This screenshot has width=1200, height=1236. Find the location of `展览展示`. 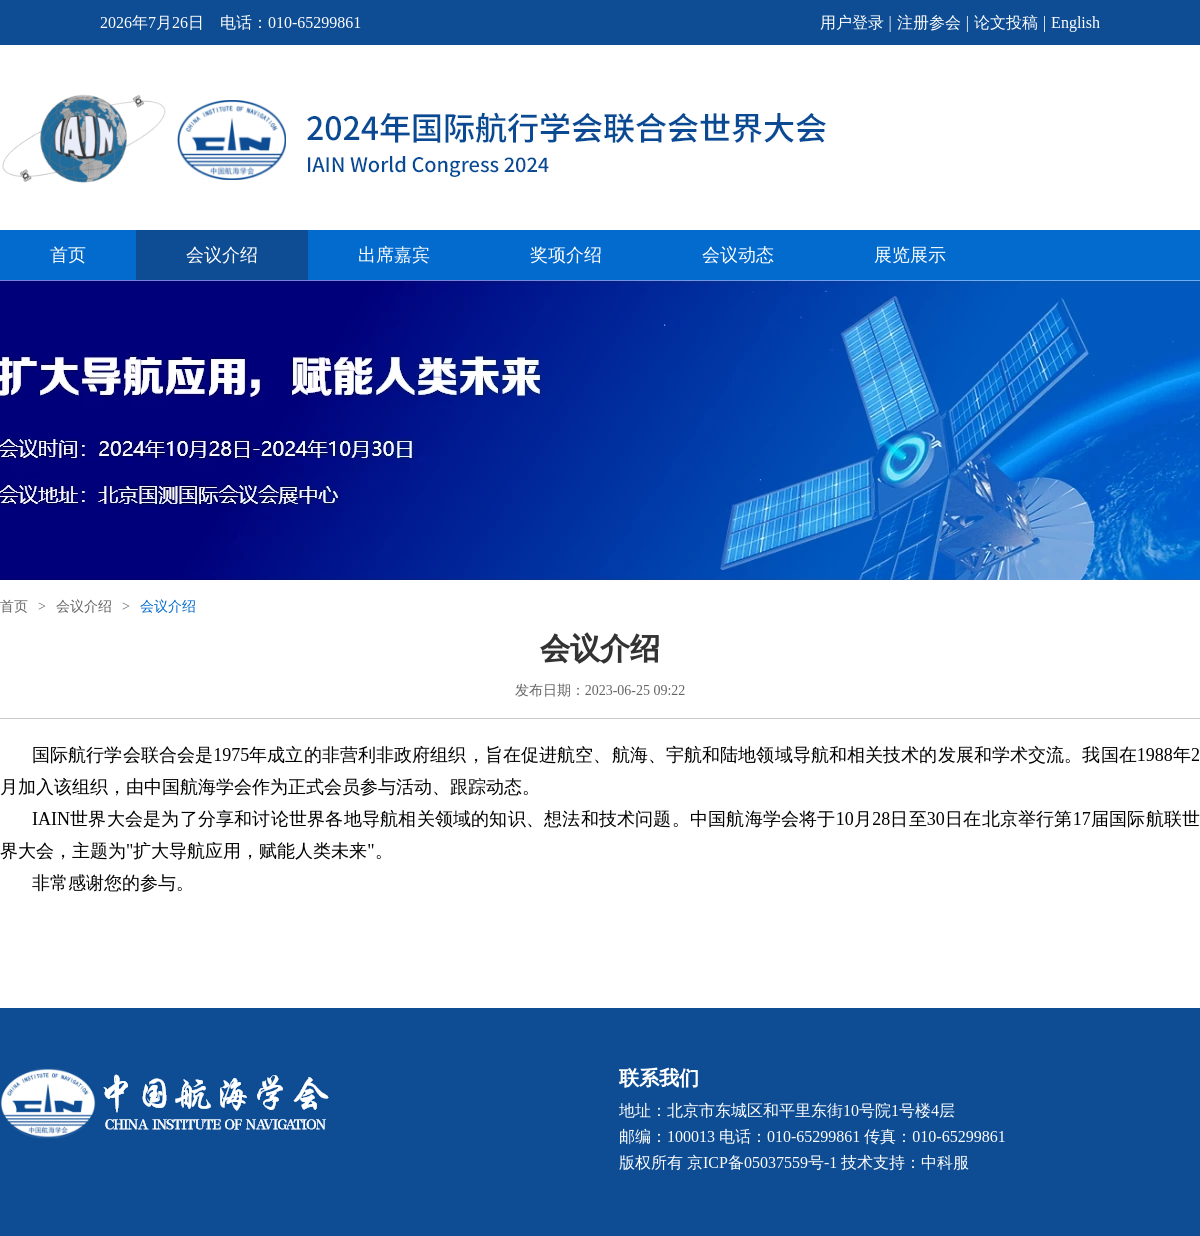

展览展示 is located at coordinates (910, 255).